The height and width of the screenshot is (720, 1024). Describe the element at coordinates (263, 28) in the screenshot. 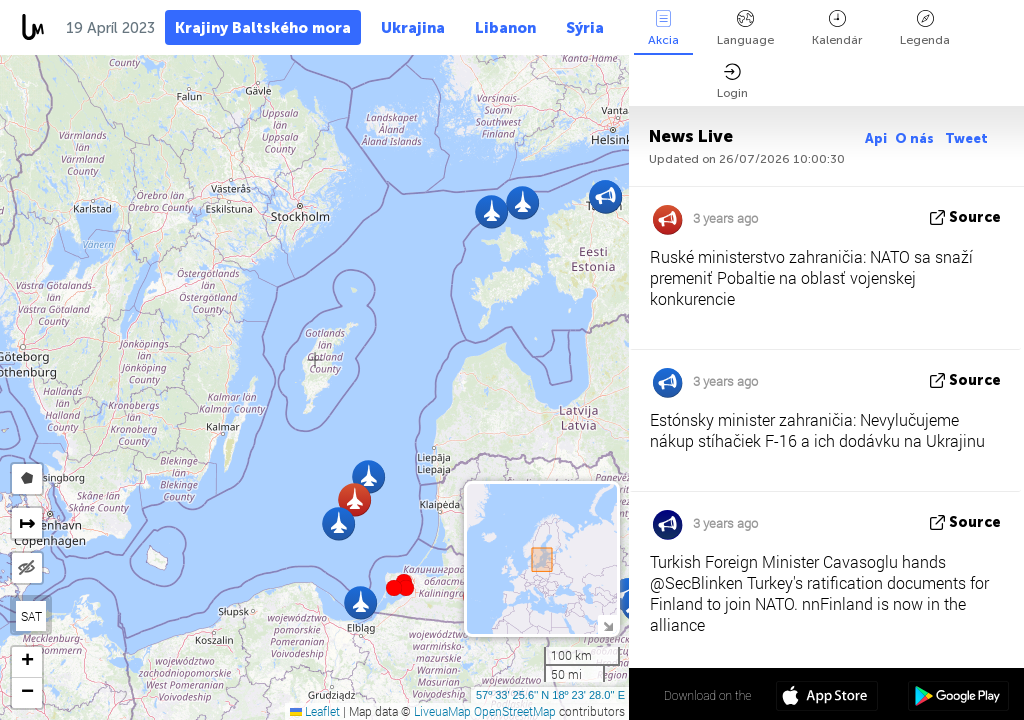

I see `Krajiny Baltského mora` at that location.